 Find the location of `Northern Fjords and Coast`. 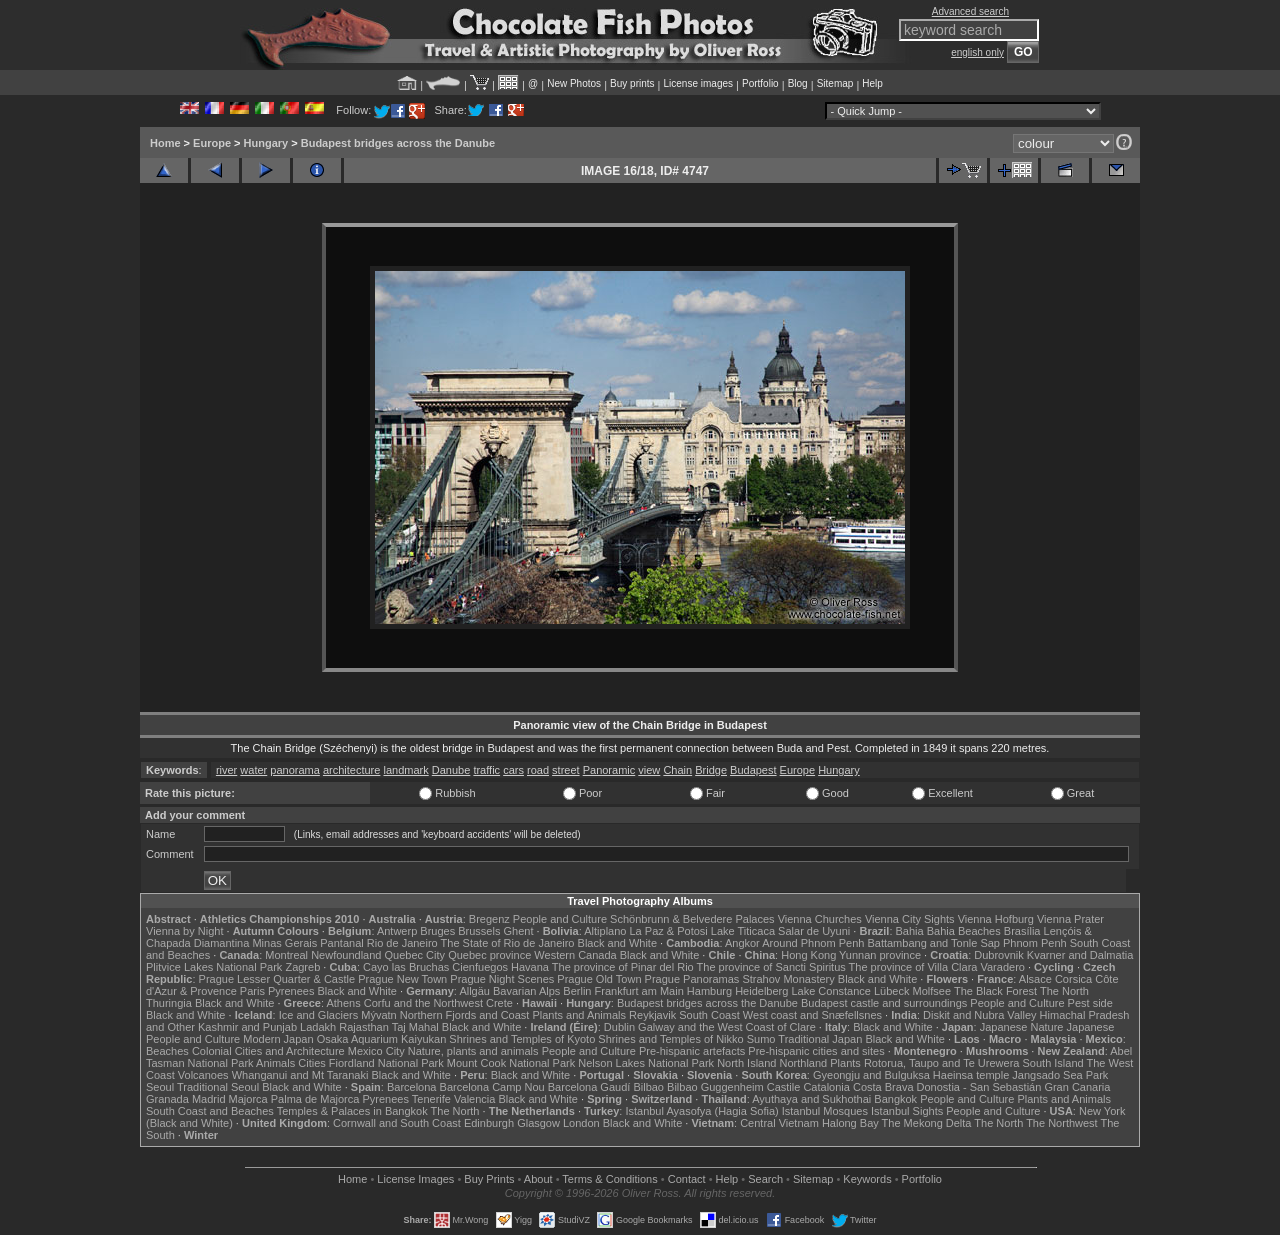

Northern Fjords and Coast is located at coordinates (465, 1015).